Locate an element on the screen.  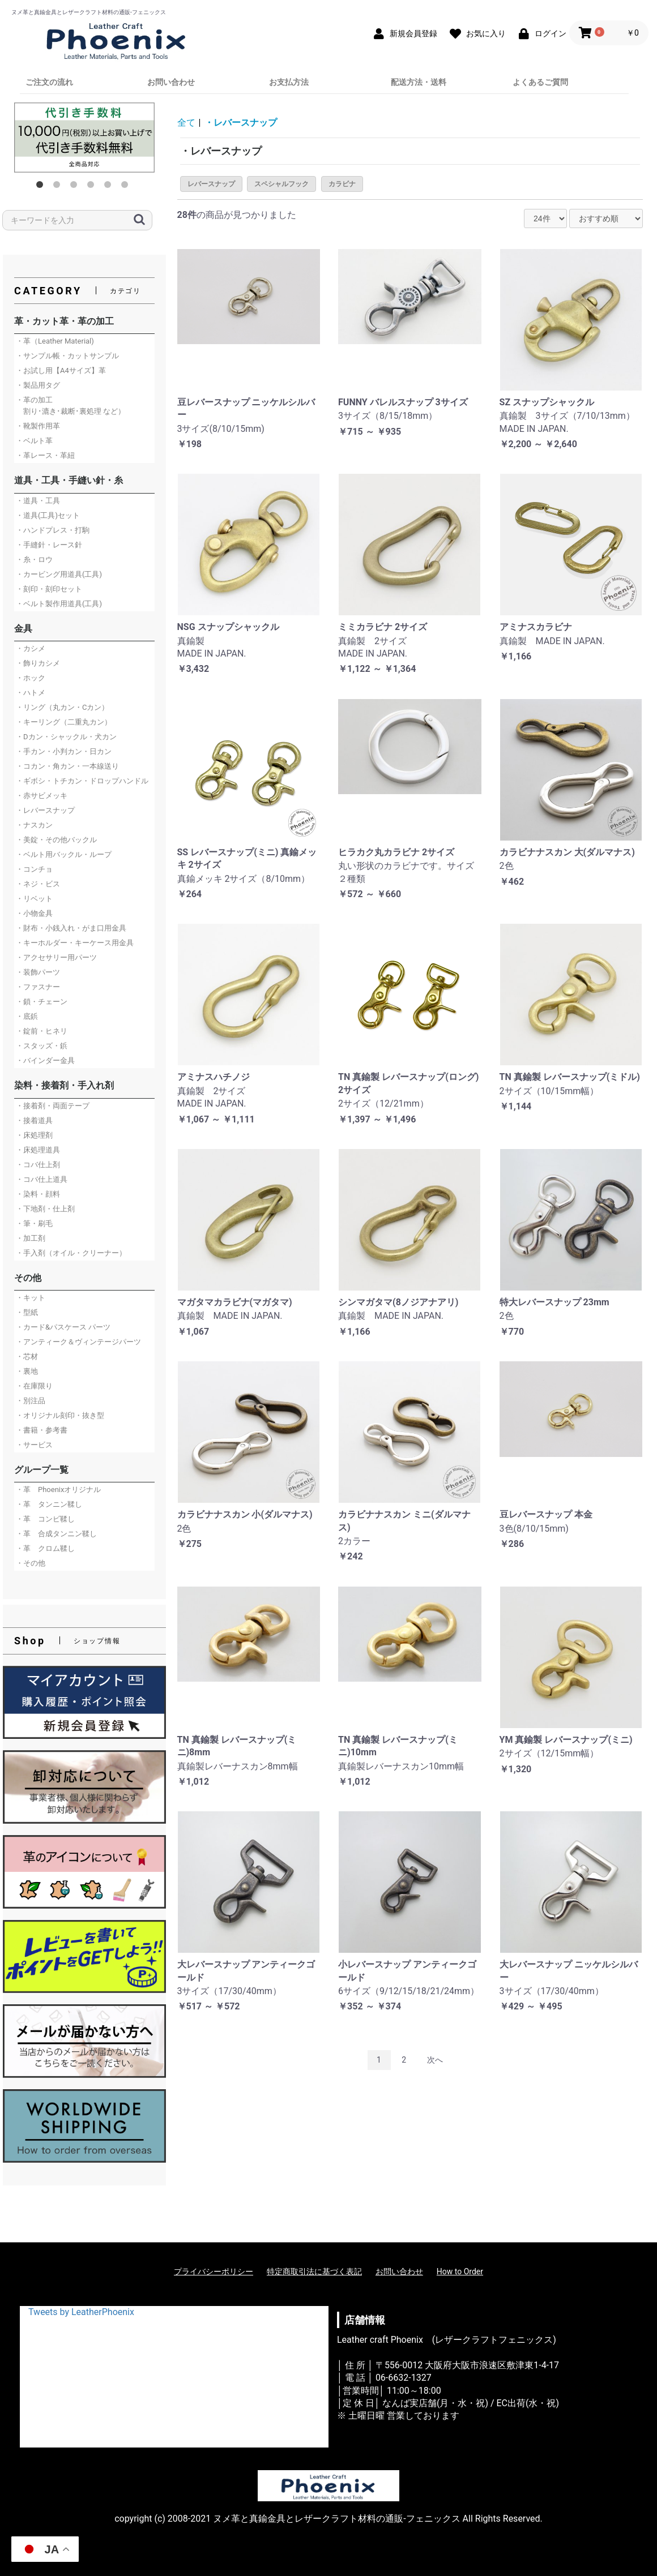
・キーホルダー・キーケース用金具 is located at coordinates (75, 942).